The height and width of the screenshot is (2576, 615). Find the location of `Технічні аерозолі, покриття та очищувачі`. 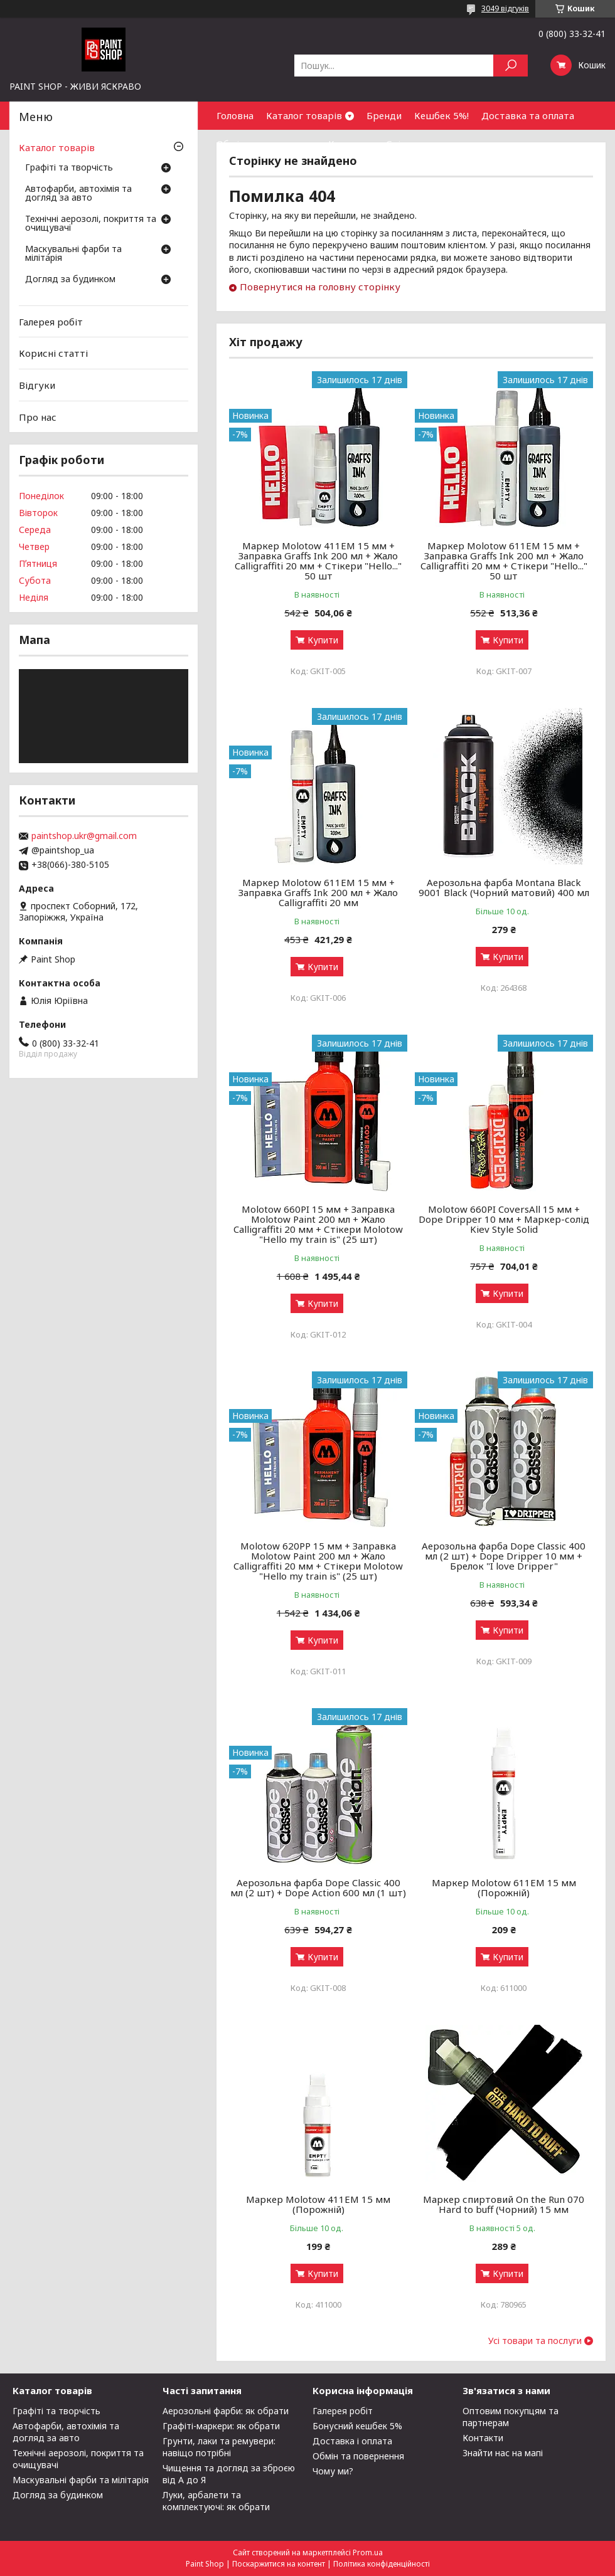

Технічні аерозолі, покриття та очищувачі is located at coordinates (90, 223).